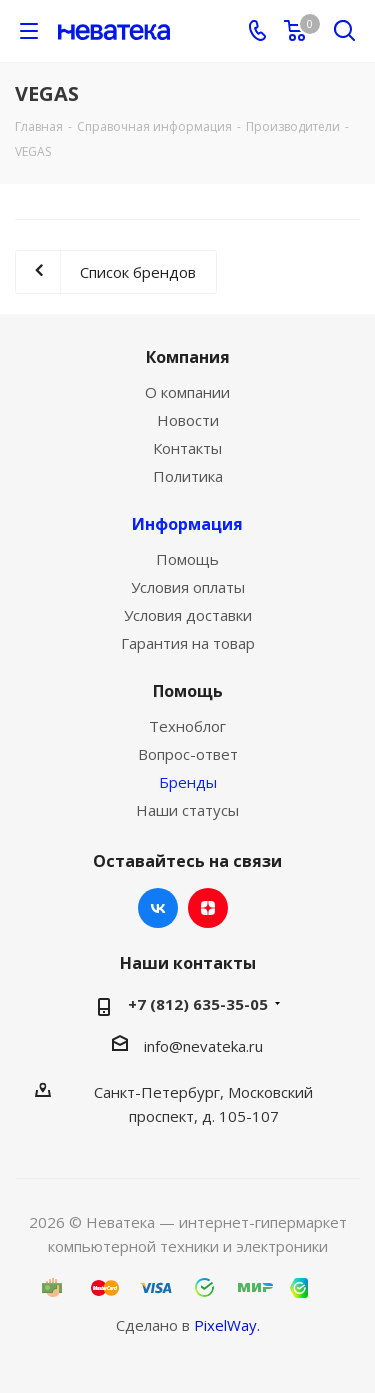 The width and height of the screenshot is (375, 1393). What do you see at coordinates (188, 357) in the screenshot?
I see `Компания` at bounding box center [188, 357].